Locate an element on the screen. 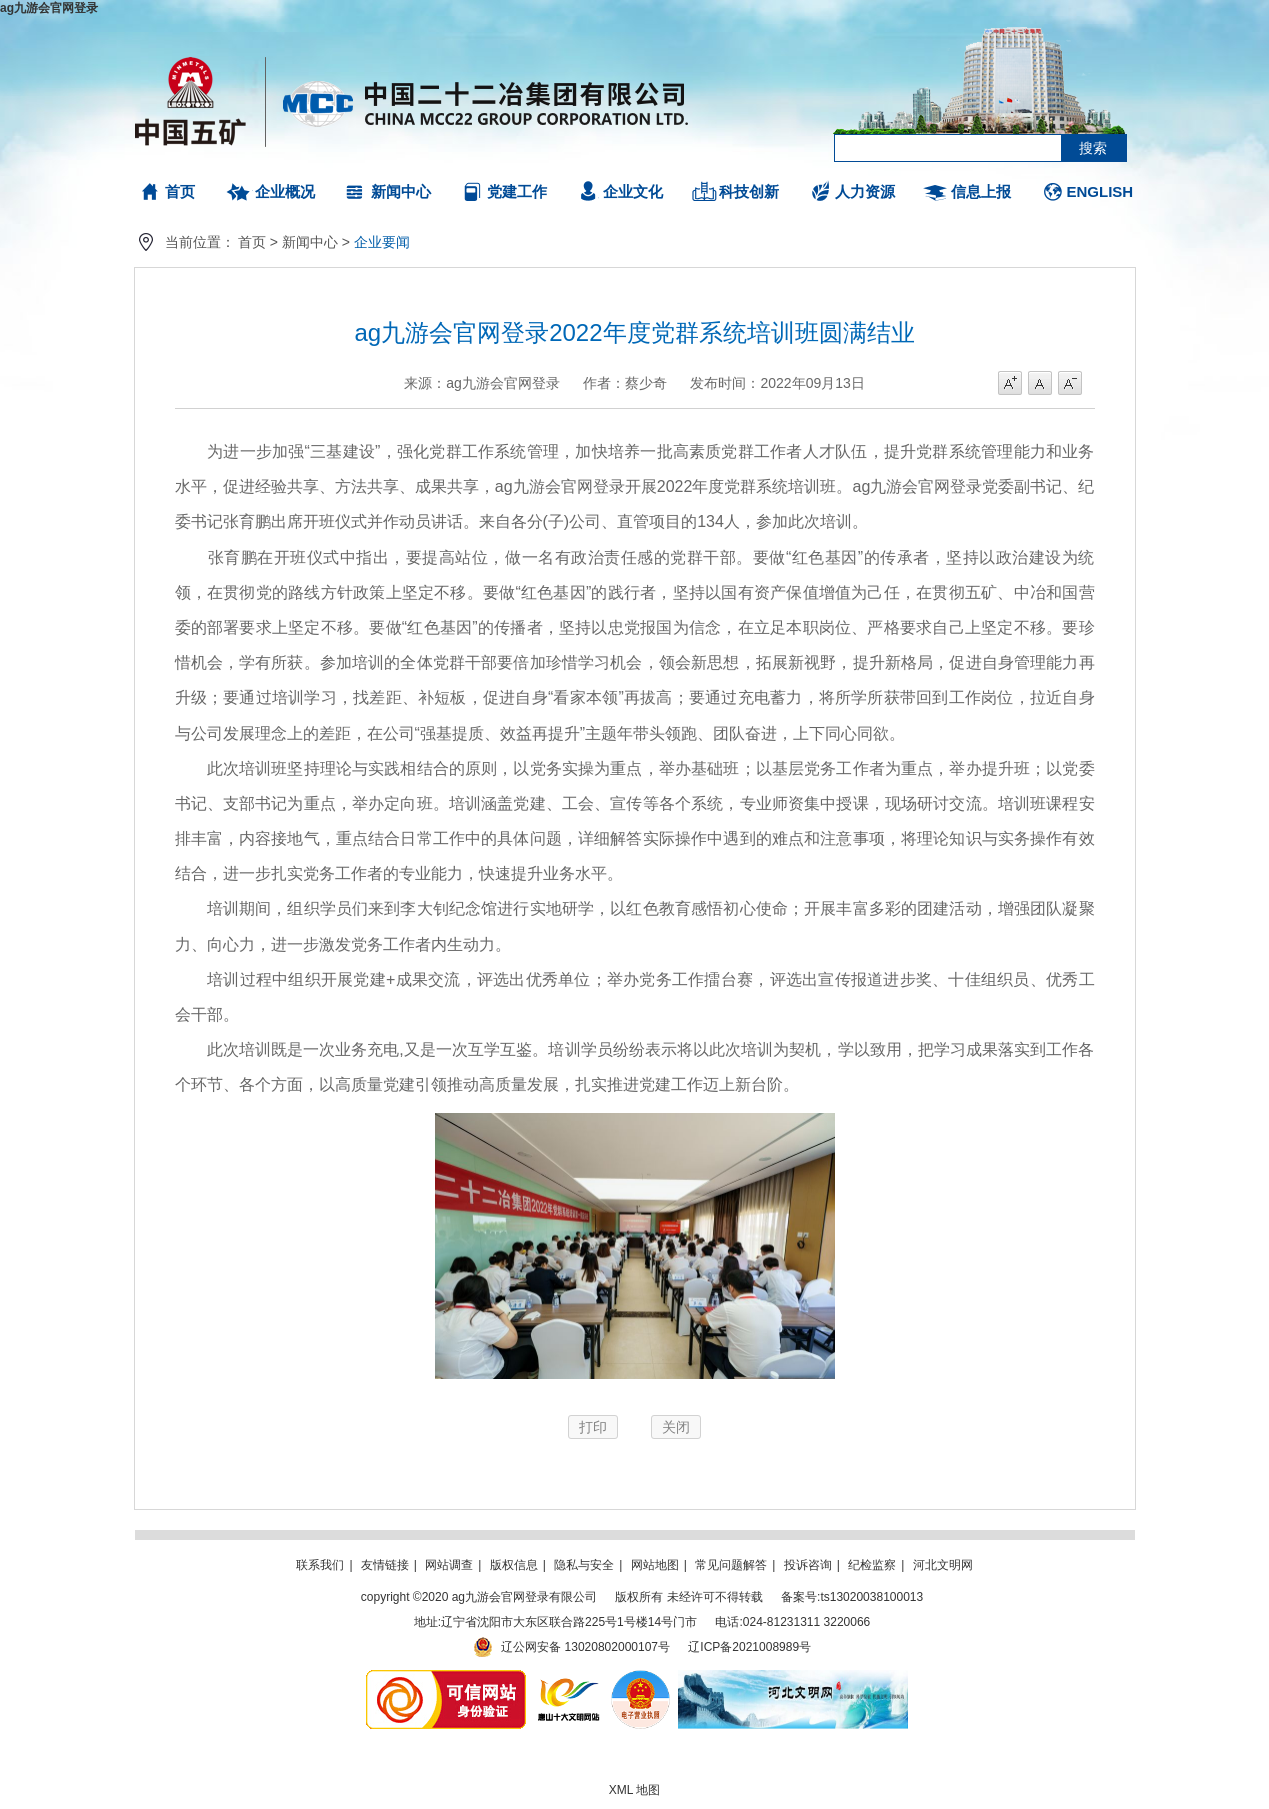  常见问题解答 is located at coordinates (731, 1565).